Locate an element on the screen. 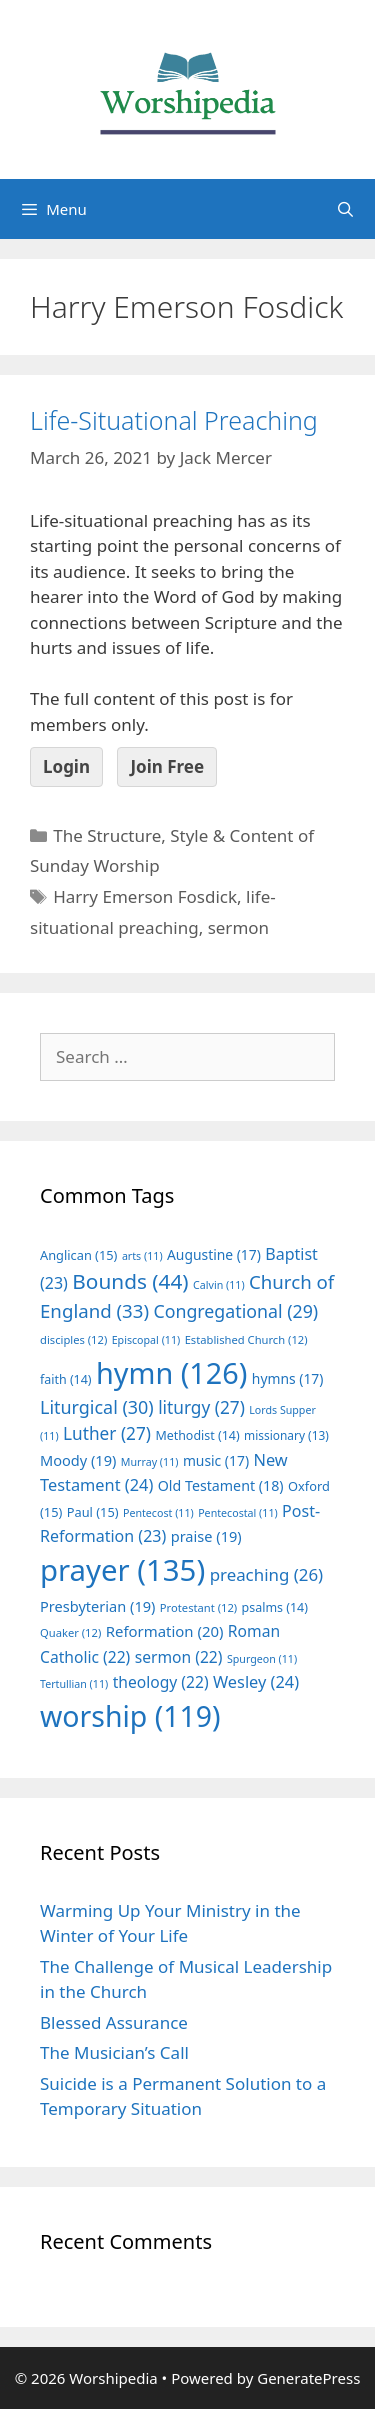  hymn [hymn (126 items)] is located at coordinates (171, 1372).